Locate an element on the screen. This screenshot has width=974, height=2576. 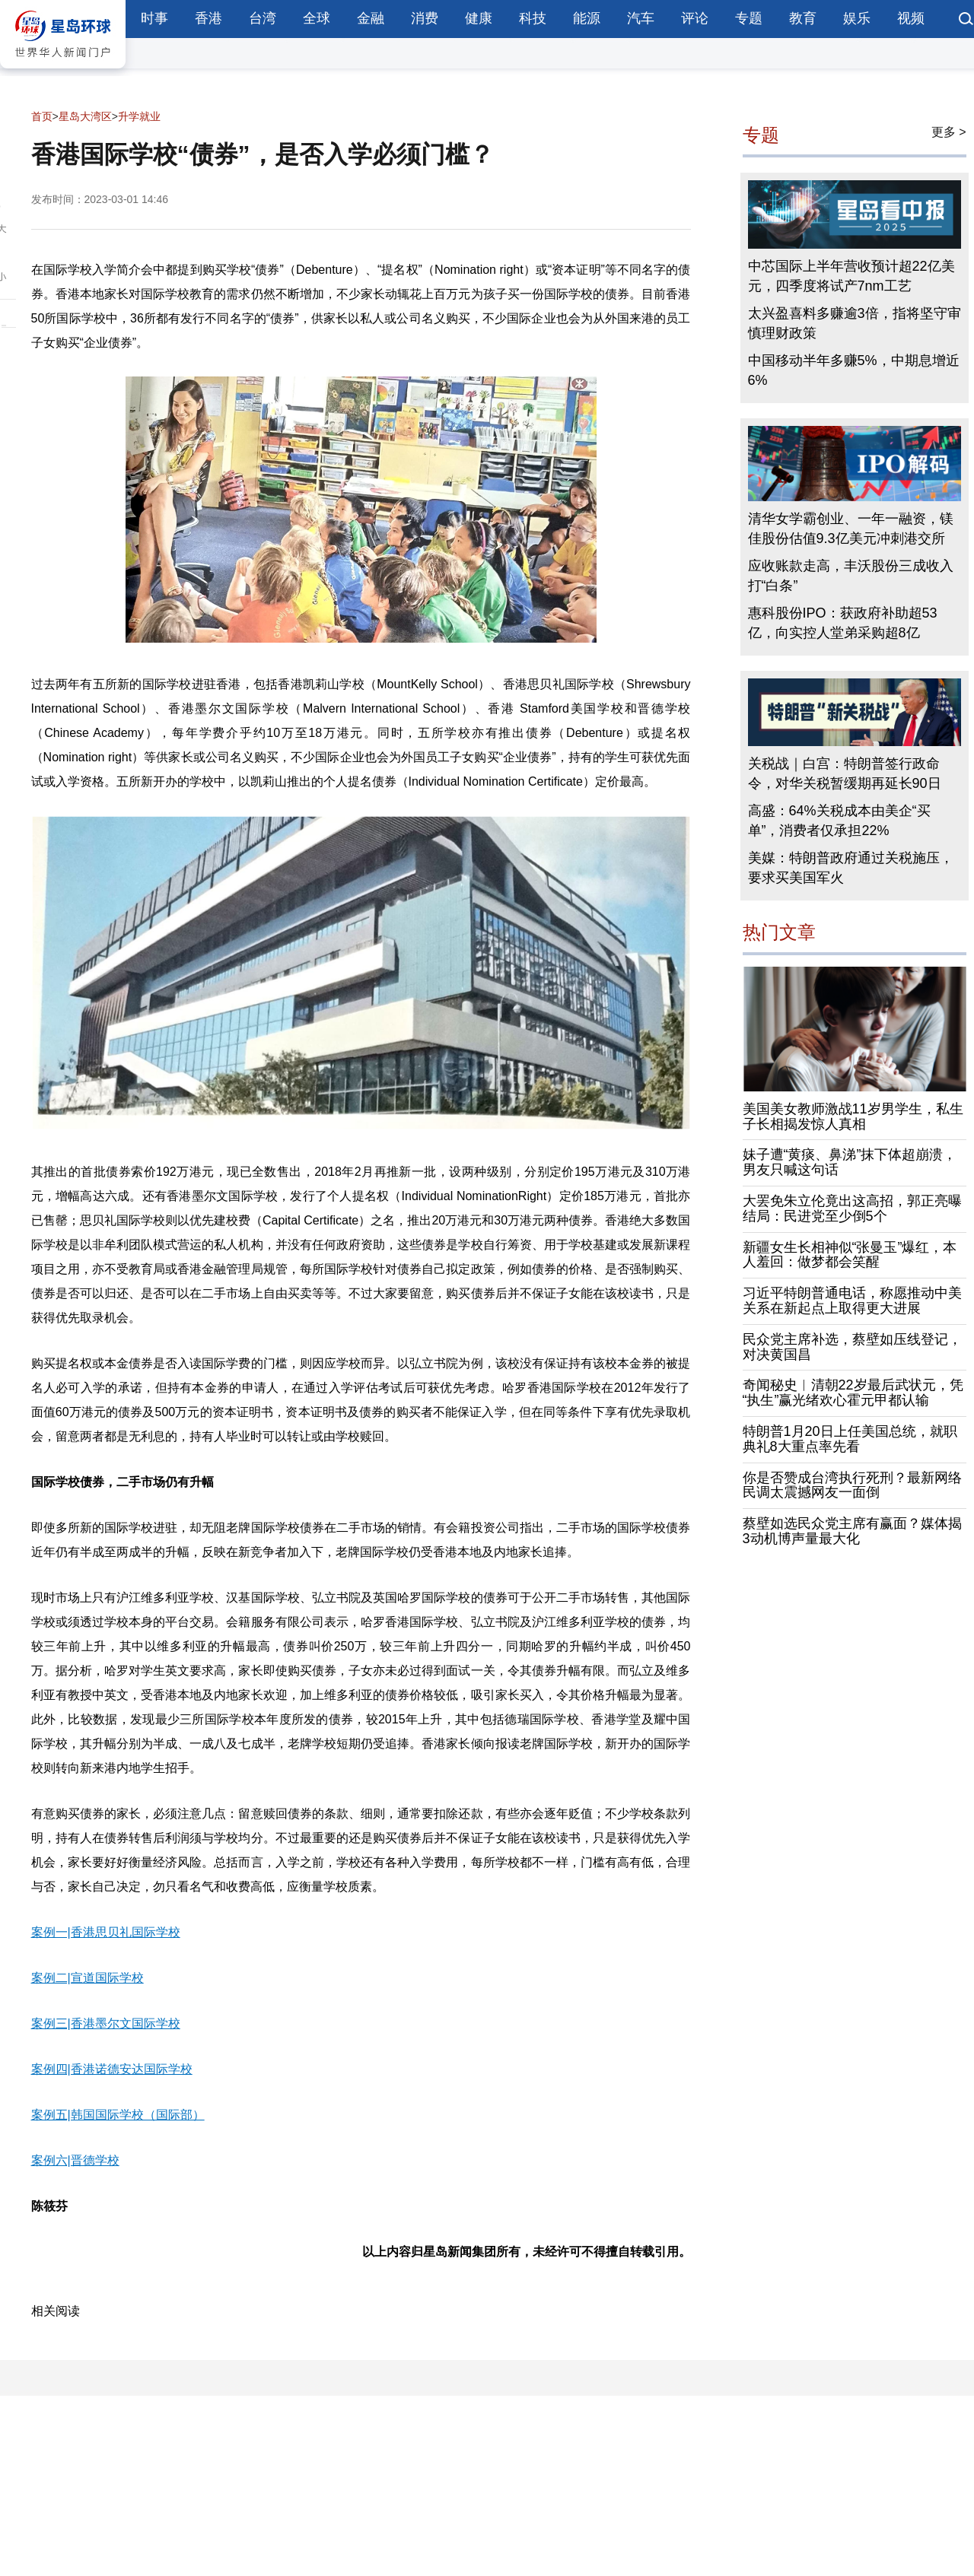
娱乐 is located at coordinates (857, 18).